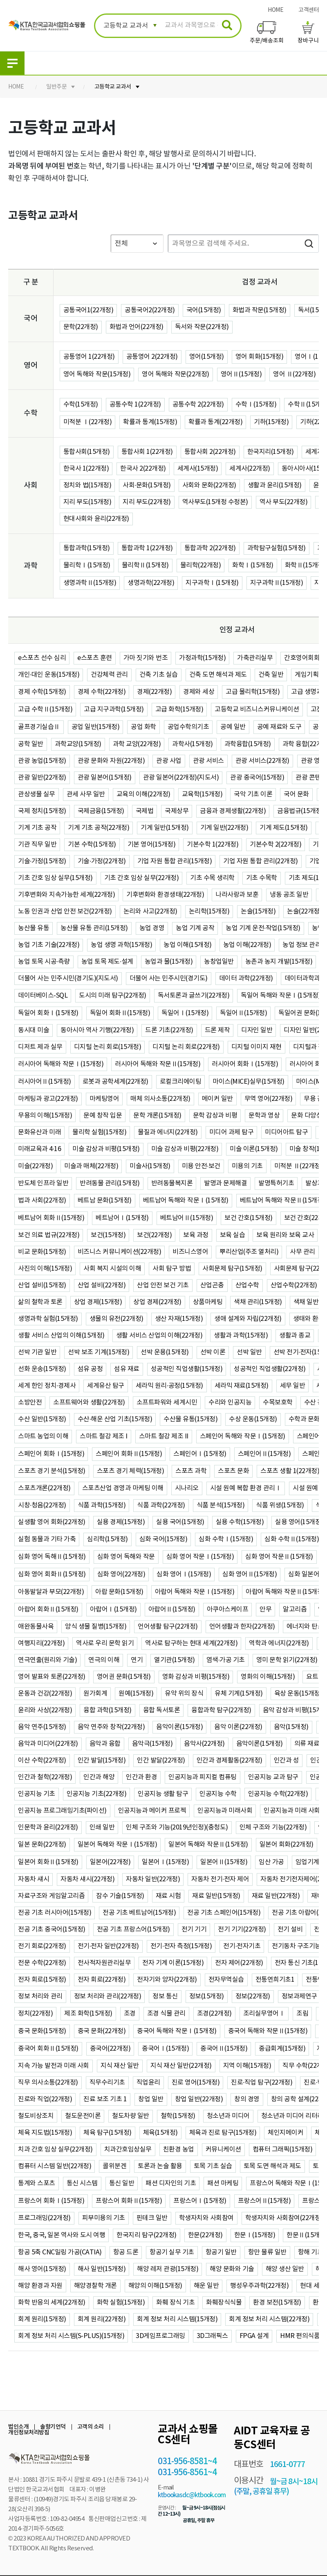 The image size is (327, 2576). Describe the element at coordinates (60, 1064) in the screenshot. I see `러시아어 독해와 작문Ⅰ(15개정)` at that location.